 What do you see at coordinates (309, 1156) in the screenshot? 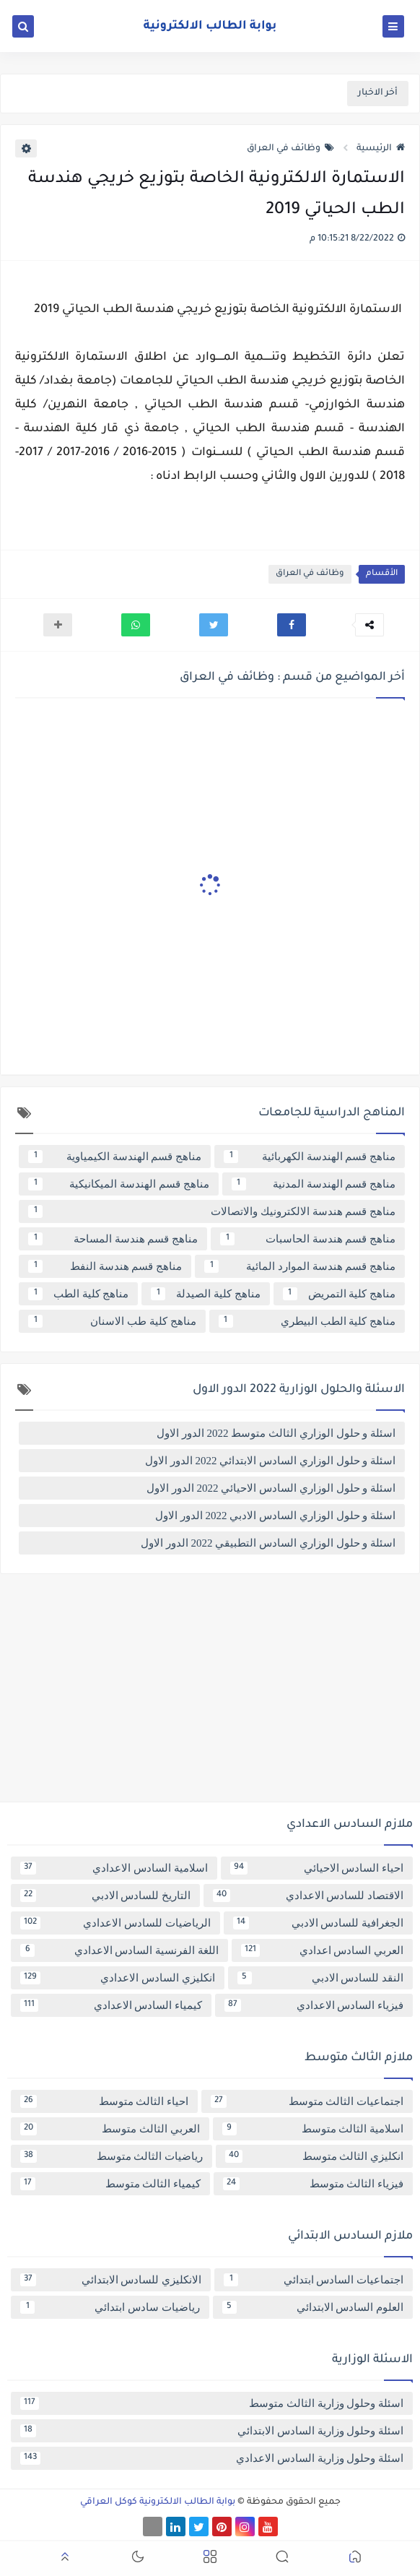
I see `مناهج قسم الهندسة الكهربائية` at bounding box center [309, 1156].